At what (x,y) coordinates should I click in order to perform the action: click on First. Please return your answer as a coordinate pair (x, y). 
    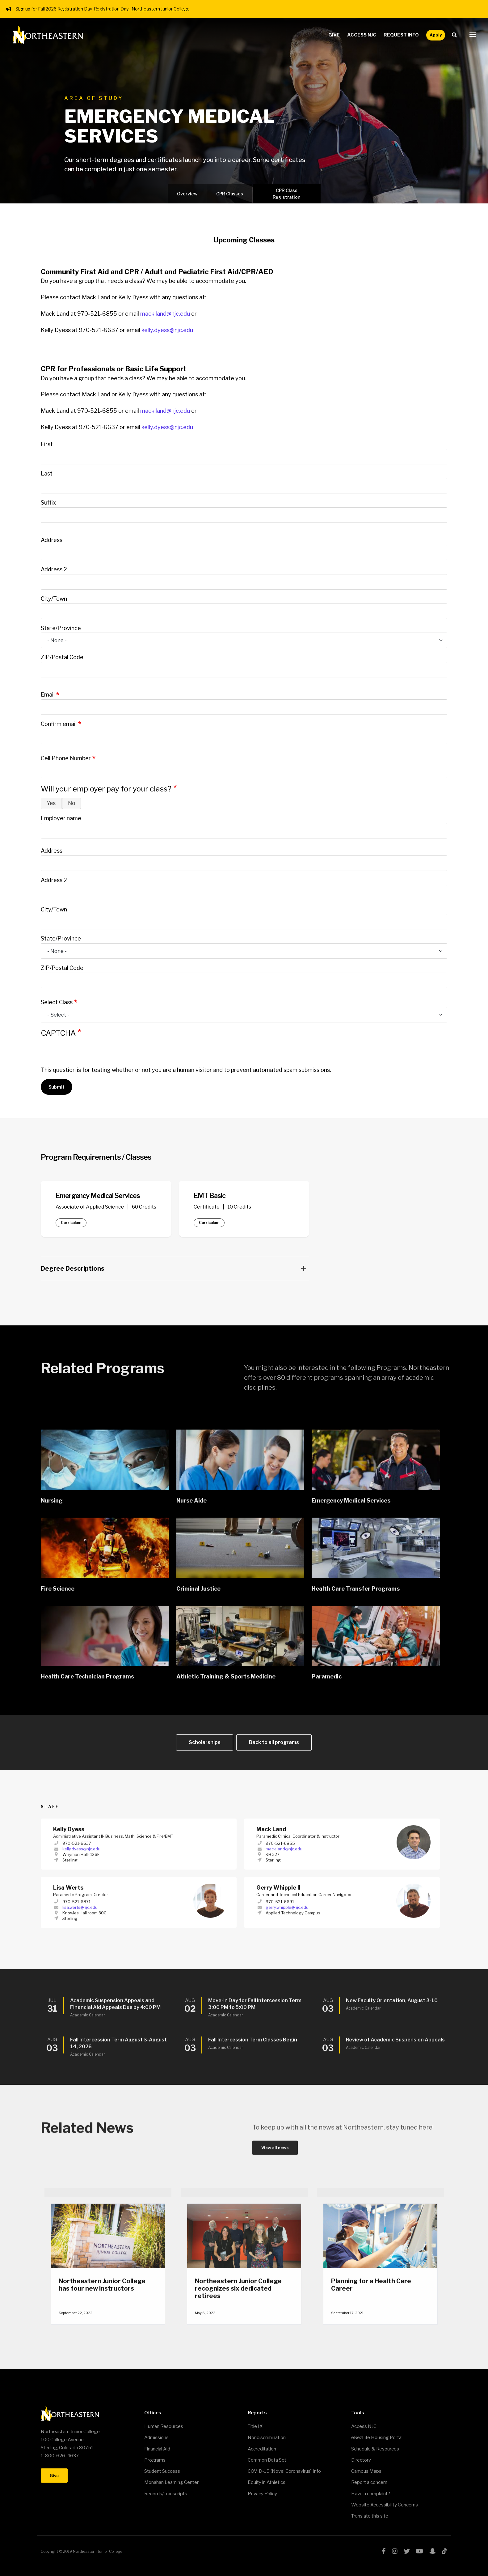
    Looking at the image, I should click on (47, 444).